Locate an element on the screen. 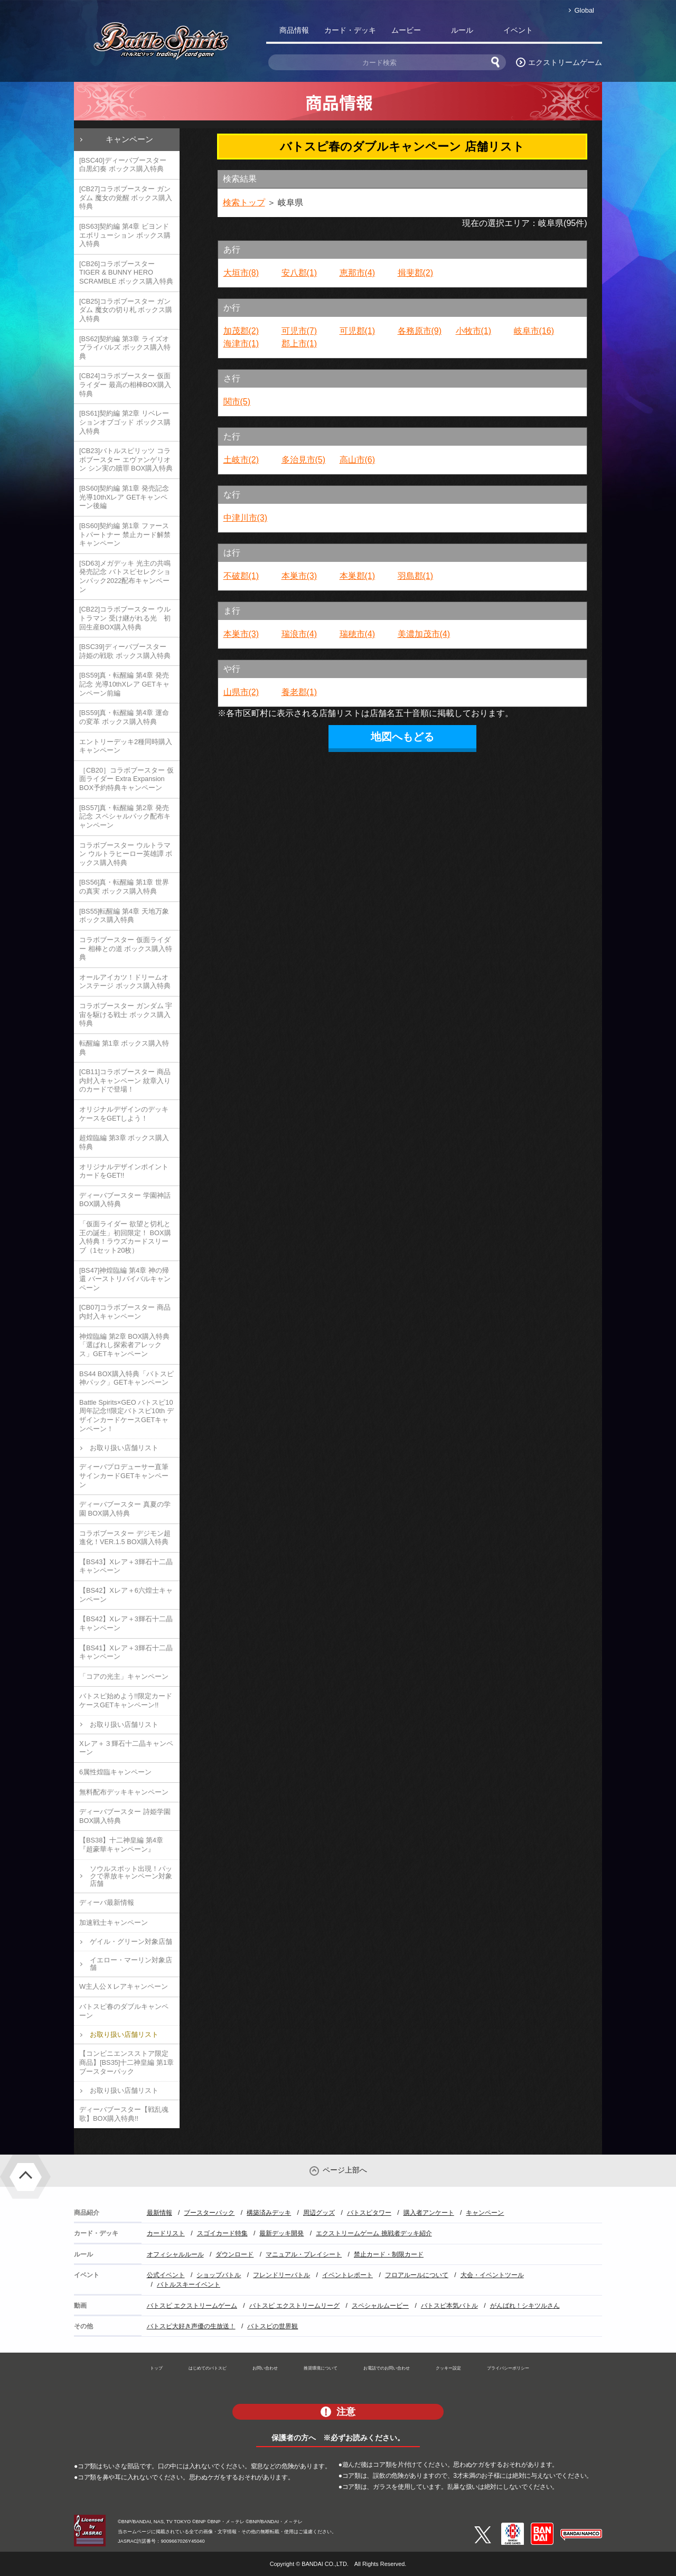  [CB25]コラボブースター ガンダム 魔女の切り札 ボックス購入特典 is located at coordinates (125, 310).